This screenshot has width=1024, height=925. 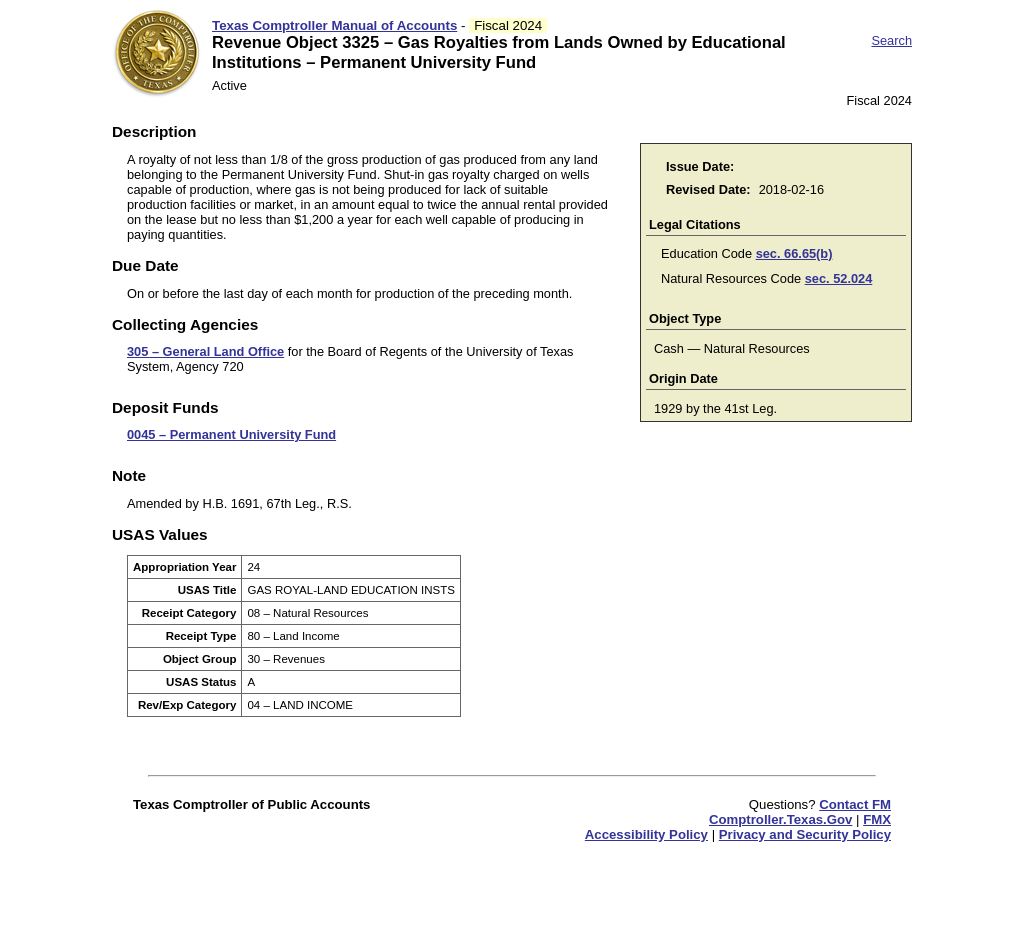 What do you see at coordinates (231, 434) in the screenshot?
I see `0045 – Permanent University Fund` at bounding box center [231, 434].